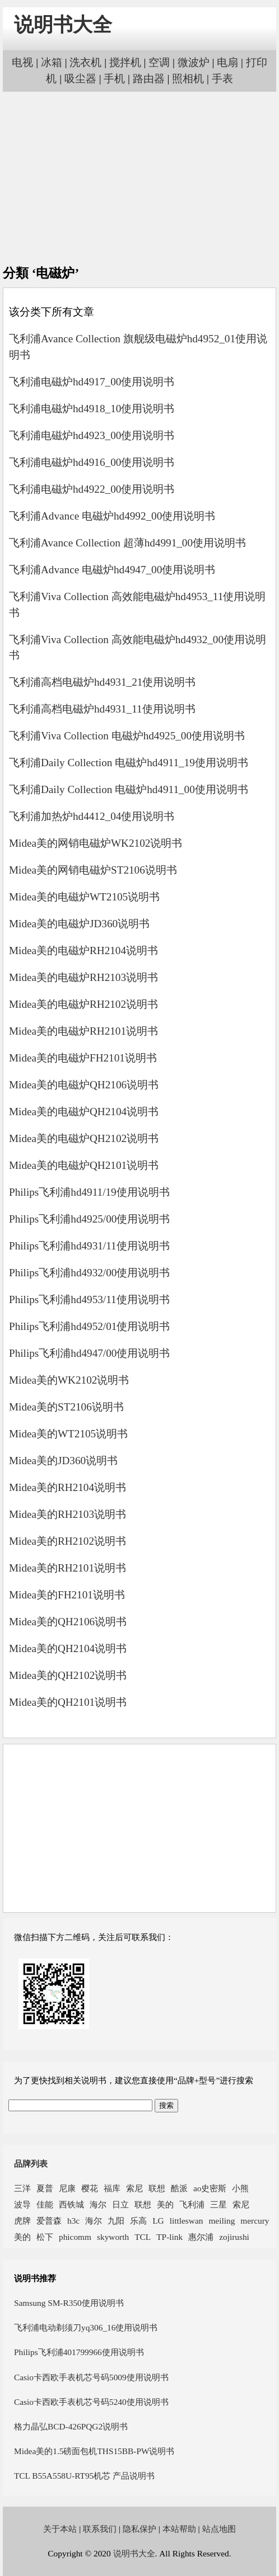 The width and height of the screenshot is (279, 2576). What do you see at coordinates (67, 2188) in the screenshot?
I see `尼康` at bounding box center [67, 2188].